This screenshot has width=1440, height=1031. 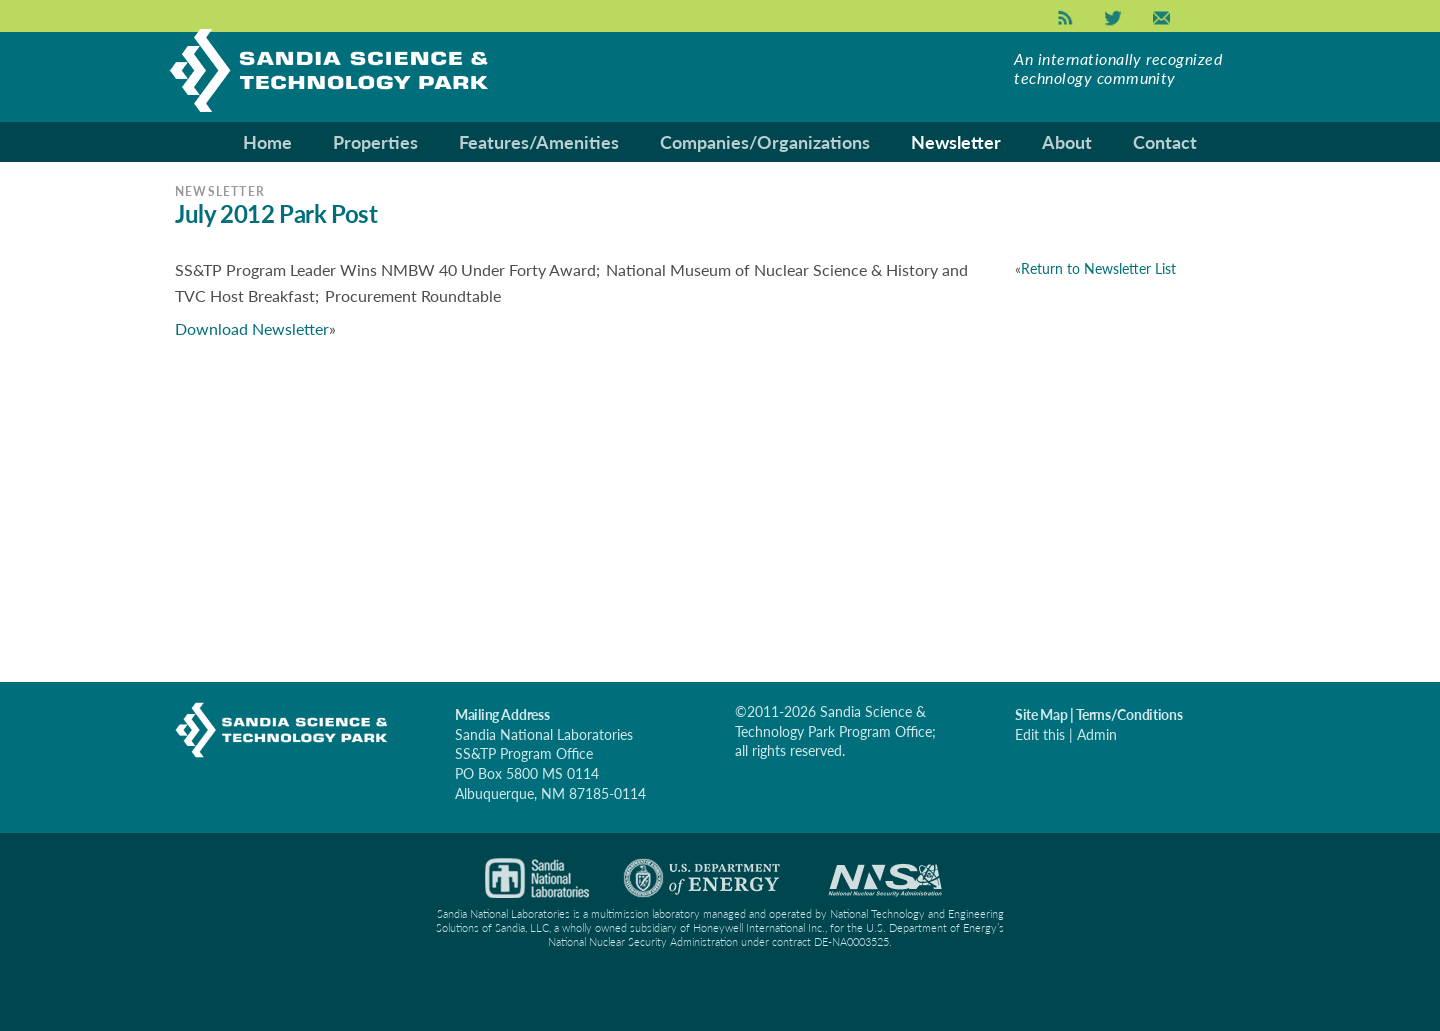 What do you see at coordinates (1041, 714) in the screenshot?
I see `Site Map` at bounding box center [1041, 714].